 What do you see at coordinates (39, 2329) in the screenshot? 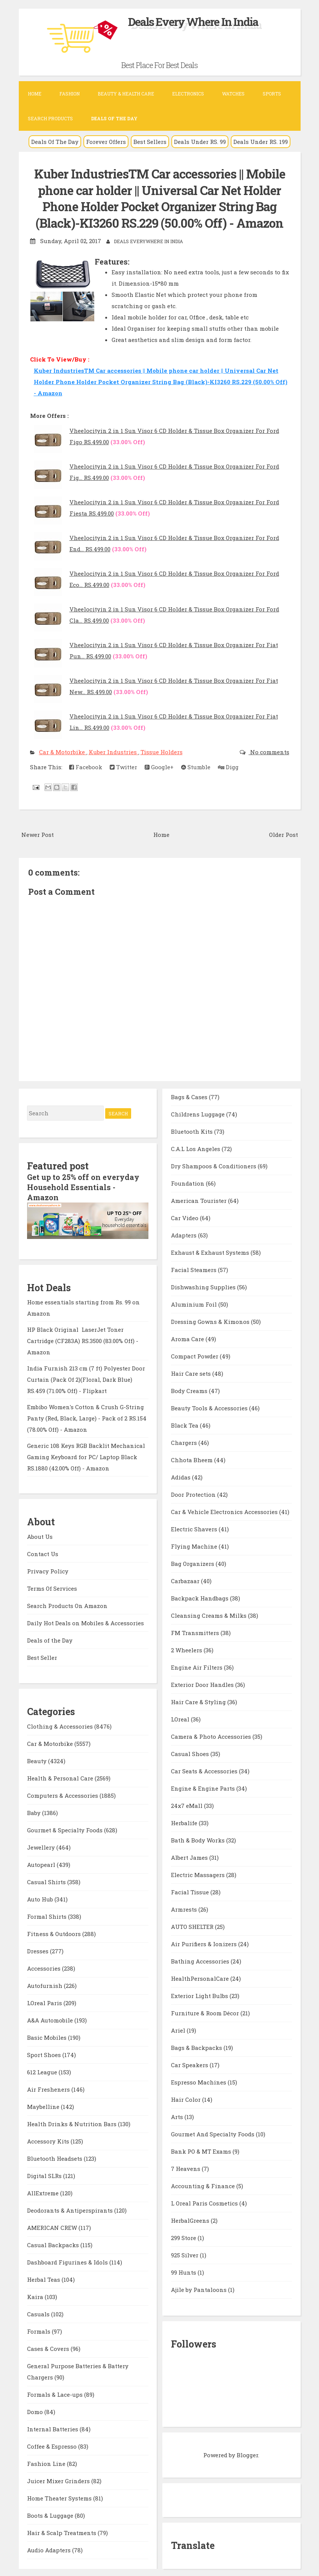
I see `Formals` at bounding box center [39, 2329].